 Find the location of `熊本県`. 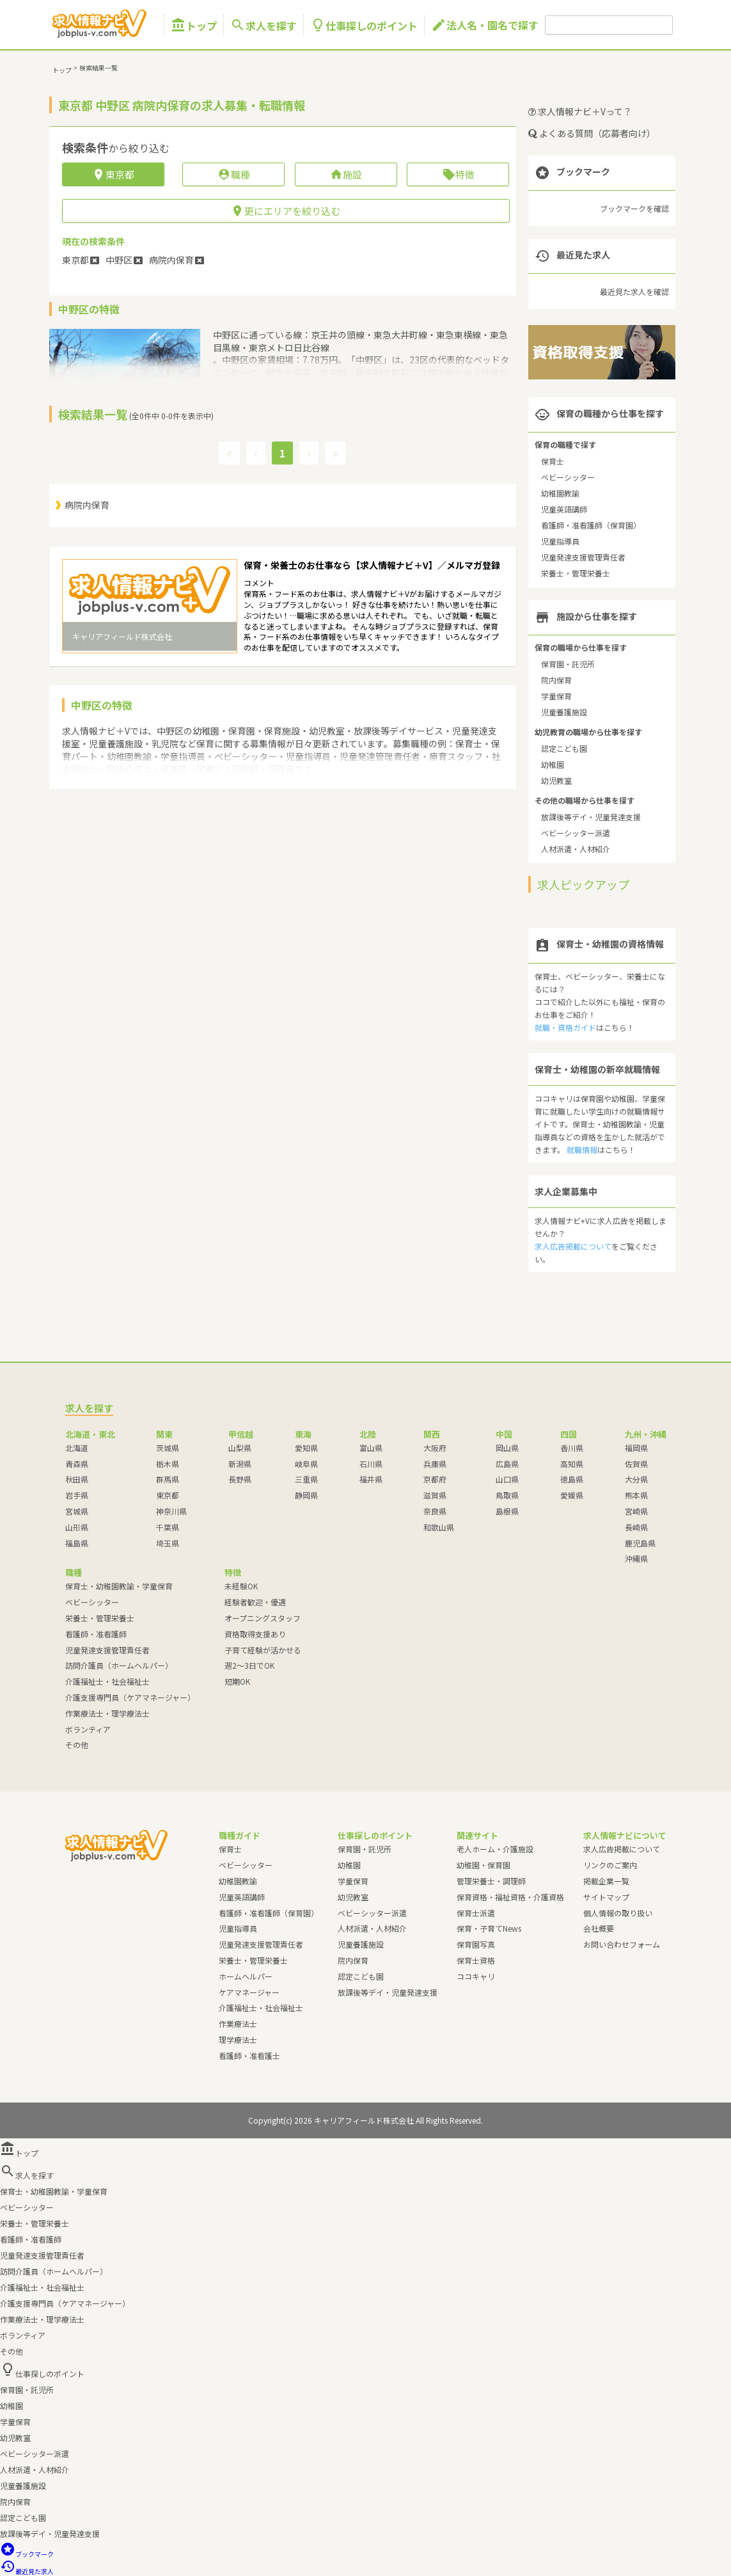

熊本県 is located at coordinates (636, 1495).